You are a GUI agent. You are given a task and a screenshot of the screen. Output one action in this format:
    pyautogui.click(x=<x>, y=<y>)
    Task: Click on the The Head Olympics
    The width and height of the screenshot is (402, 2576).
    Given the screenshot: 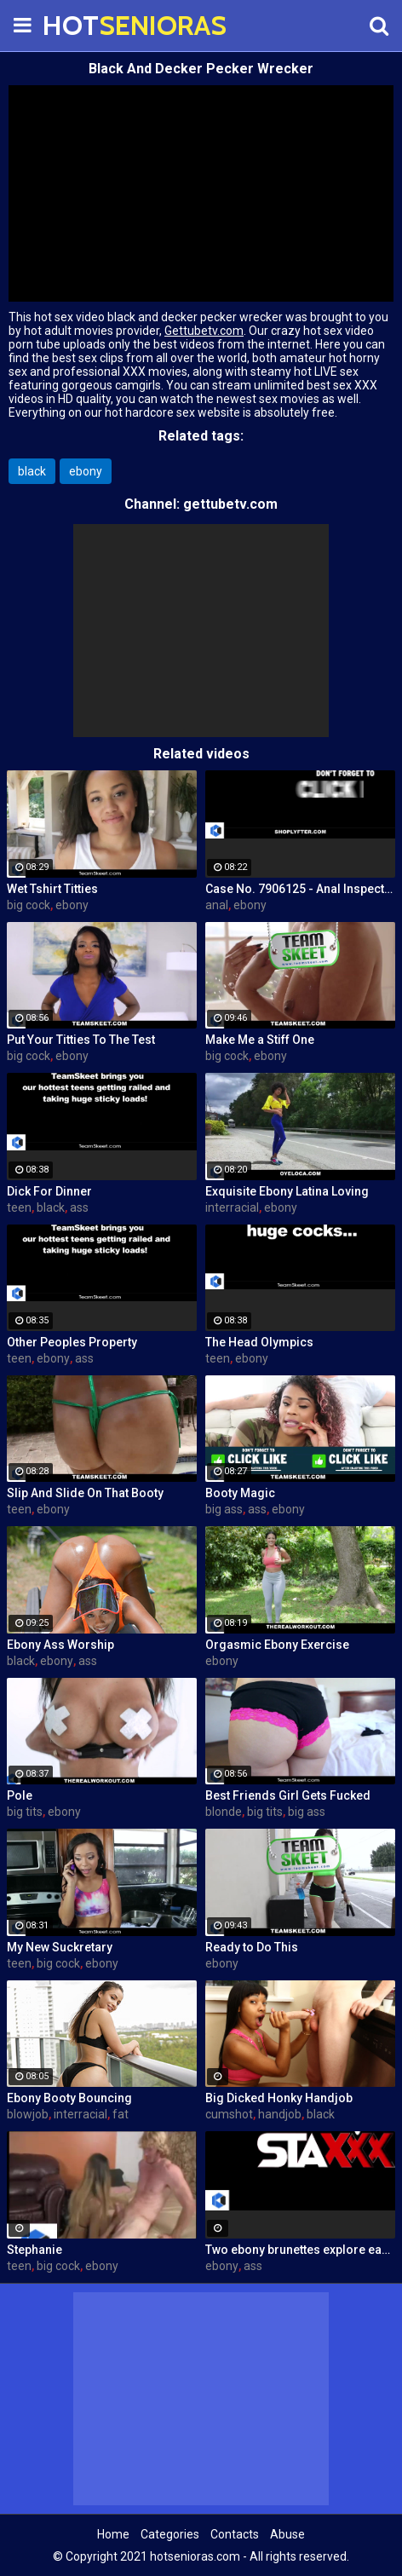 What is the action you would take?
    pyautogui.click(x=259, y=1342)
    